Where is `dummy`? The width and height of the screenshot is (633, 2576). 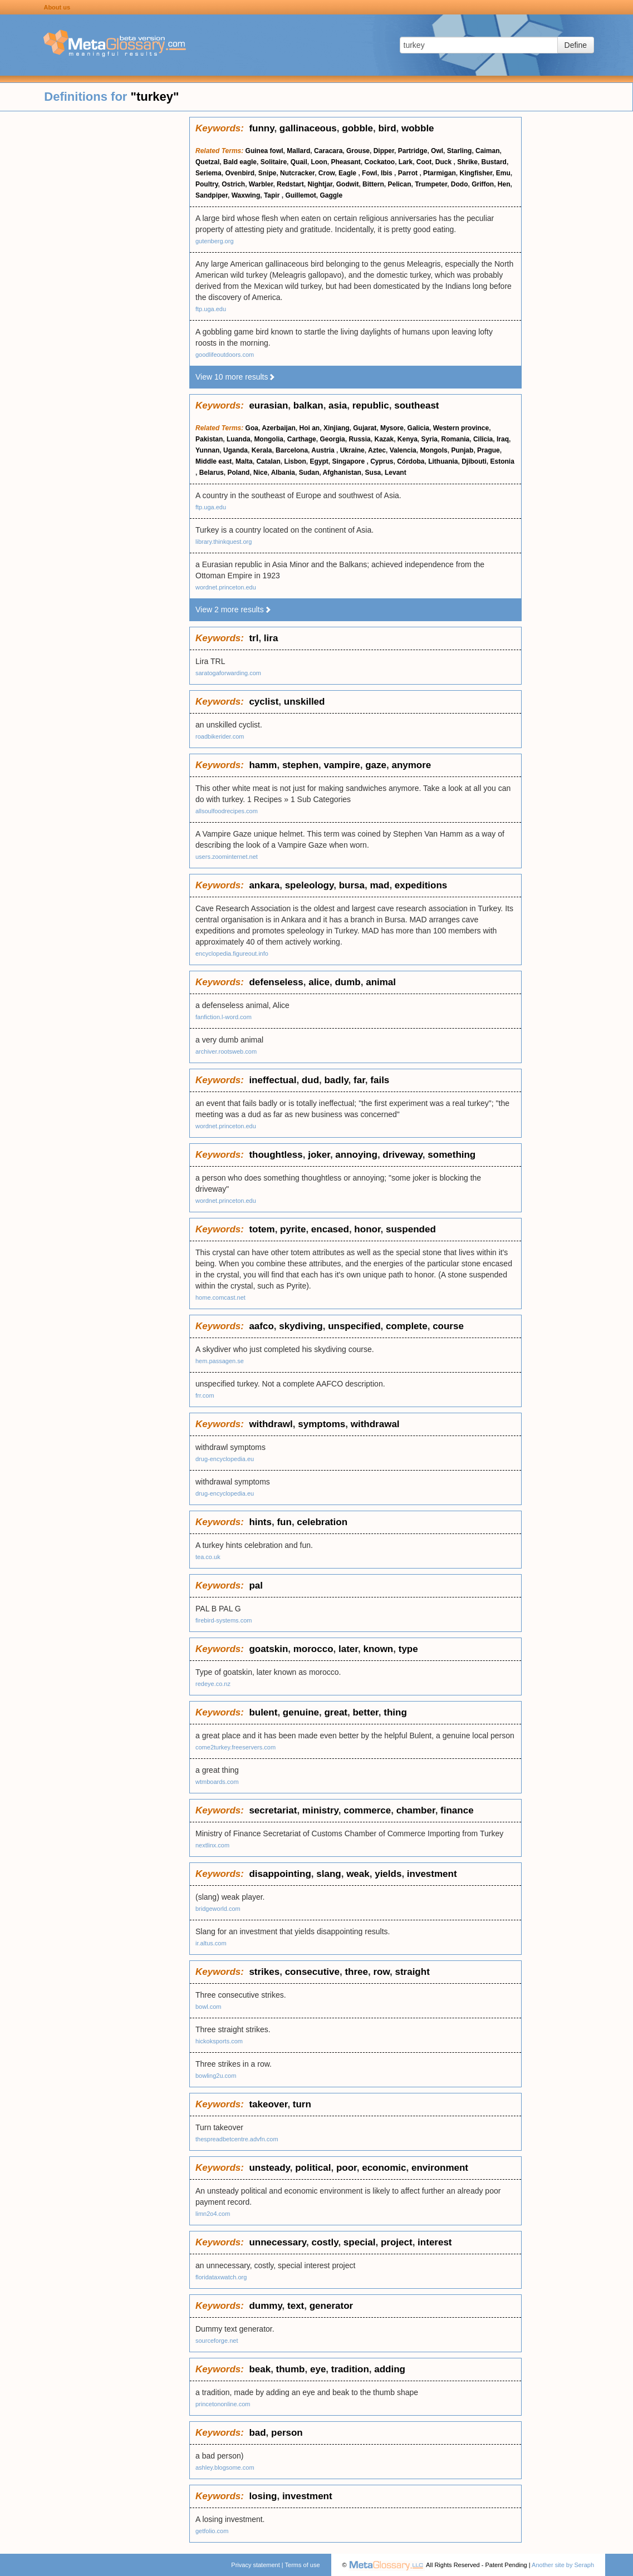 dummy is located at coordinates (265, 2305).